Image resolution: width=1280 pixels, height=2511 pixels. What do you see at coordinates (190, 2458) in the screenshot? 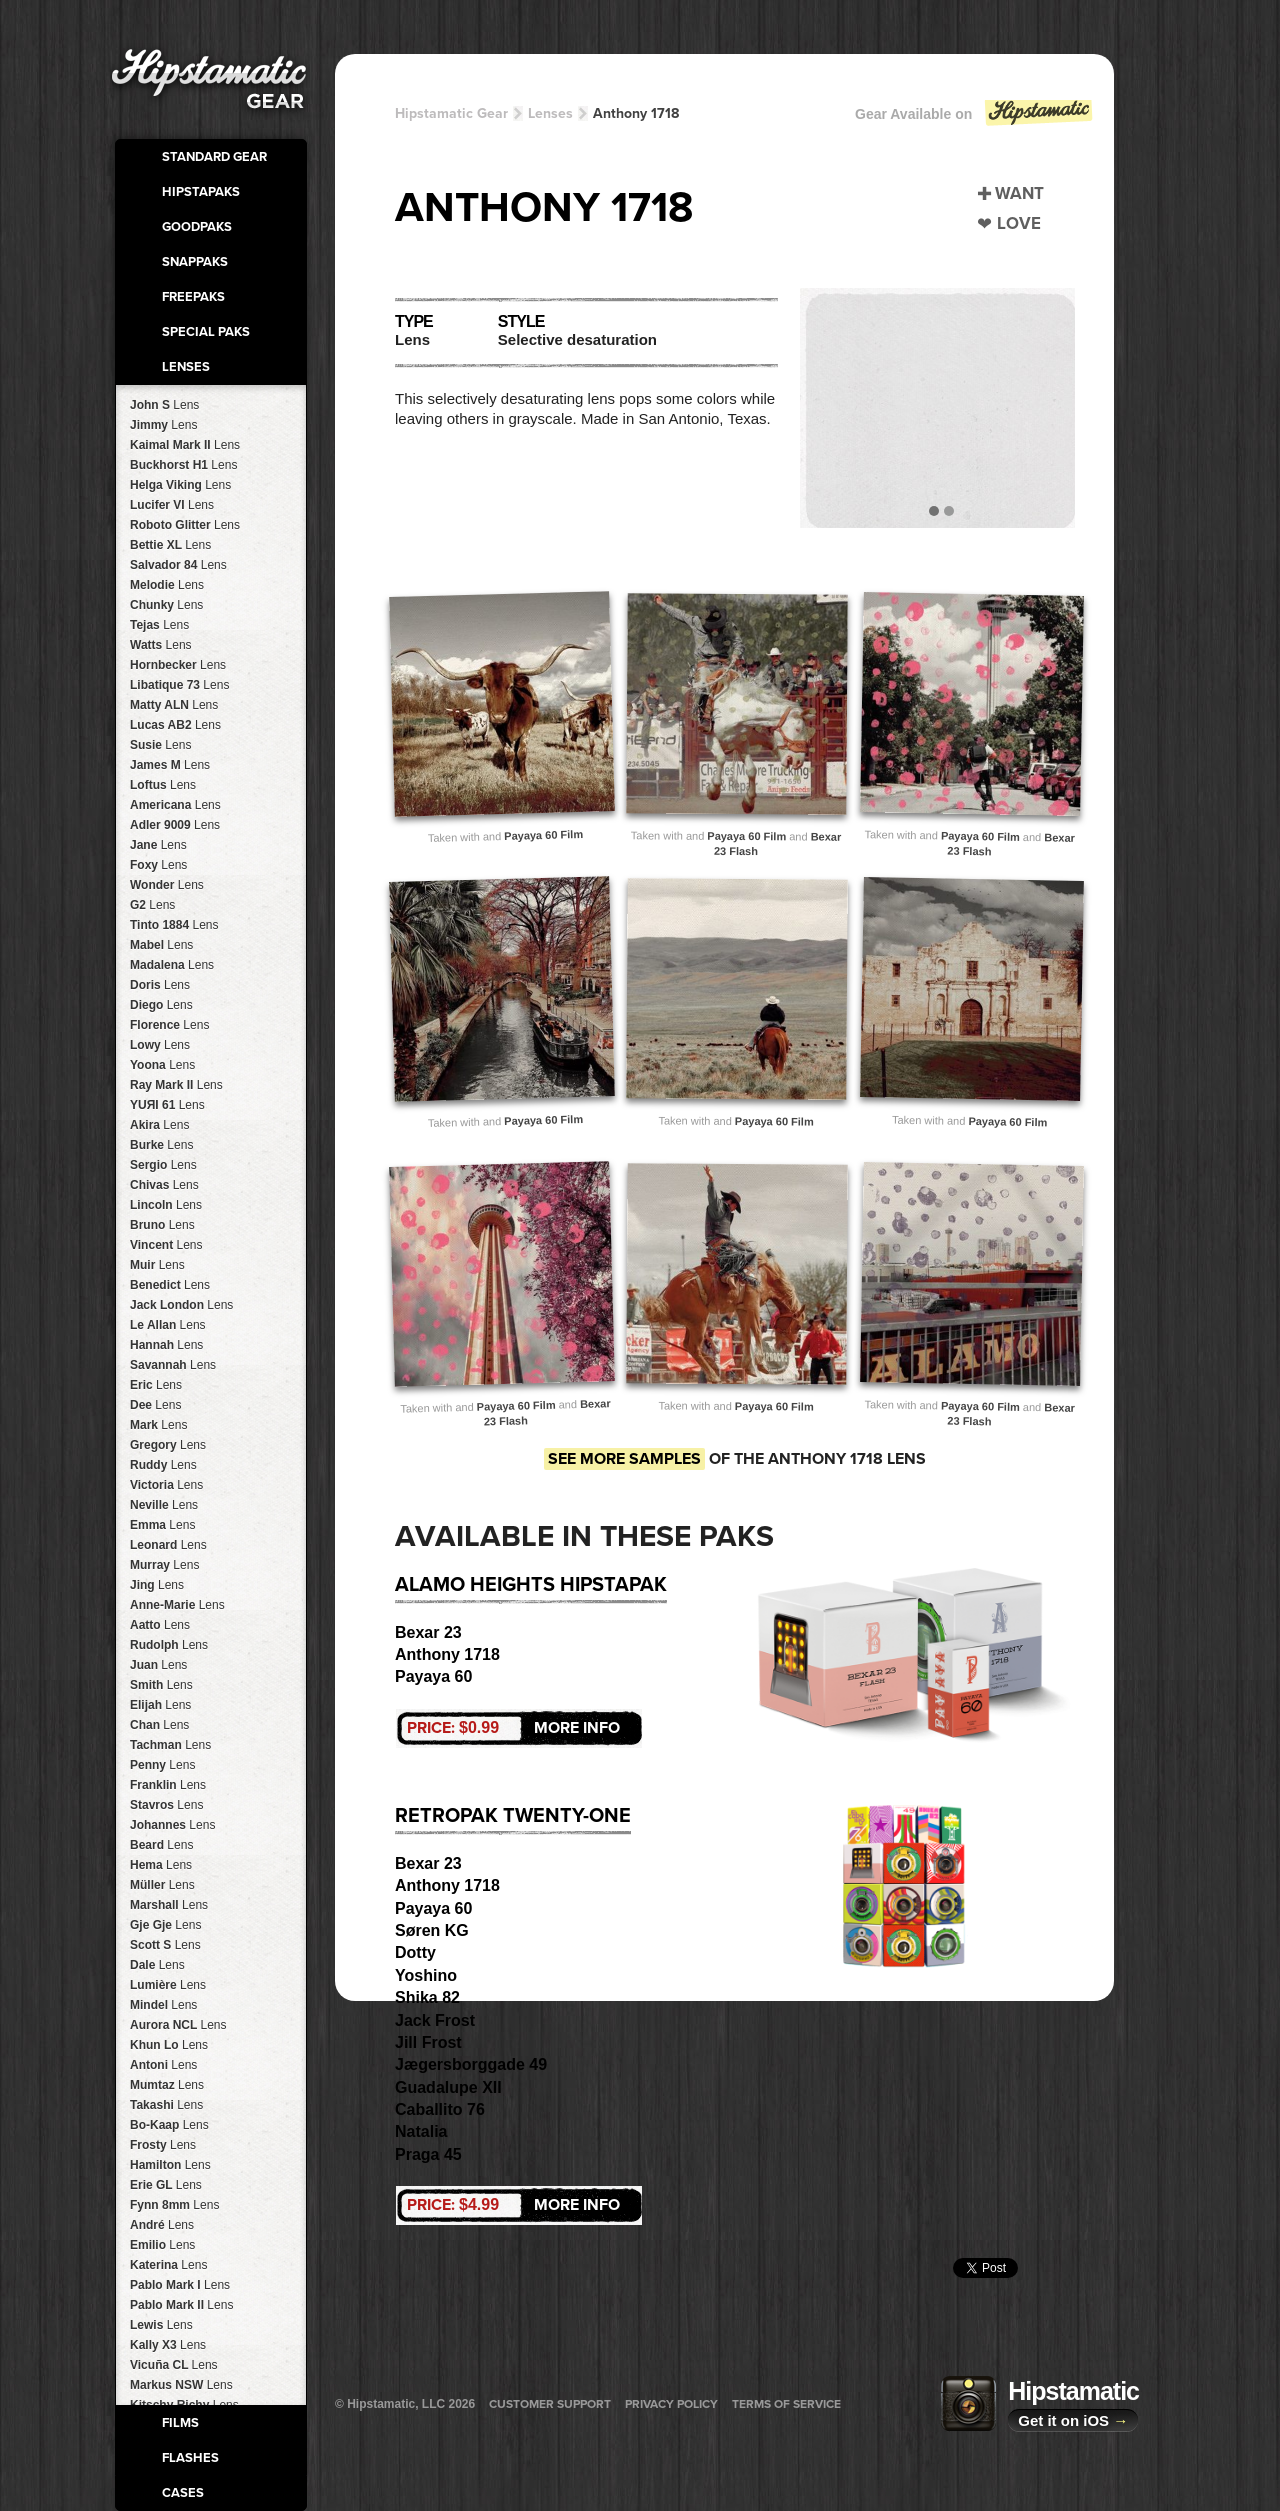
I see `Flashes` at bounding box center [190, 2458].